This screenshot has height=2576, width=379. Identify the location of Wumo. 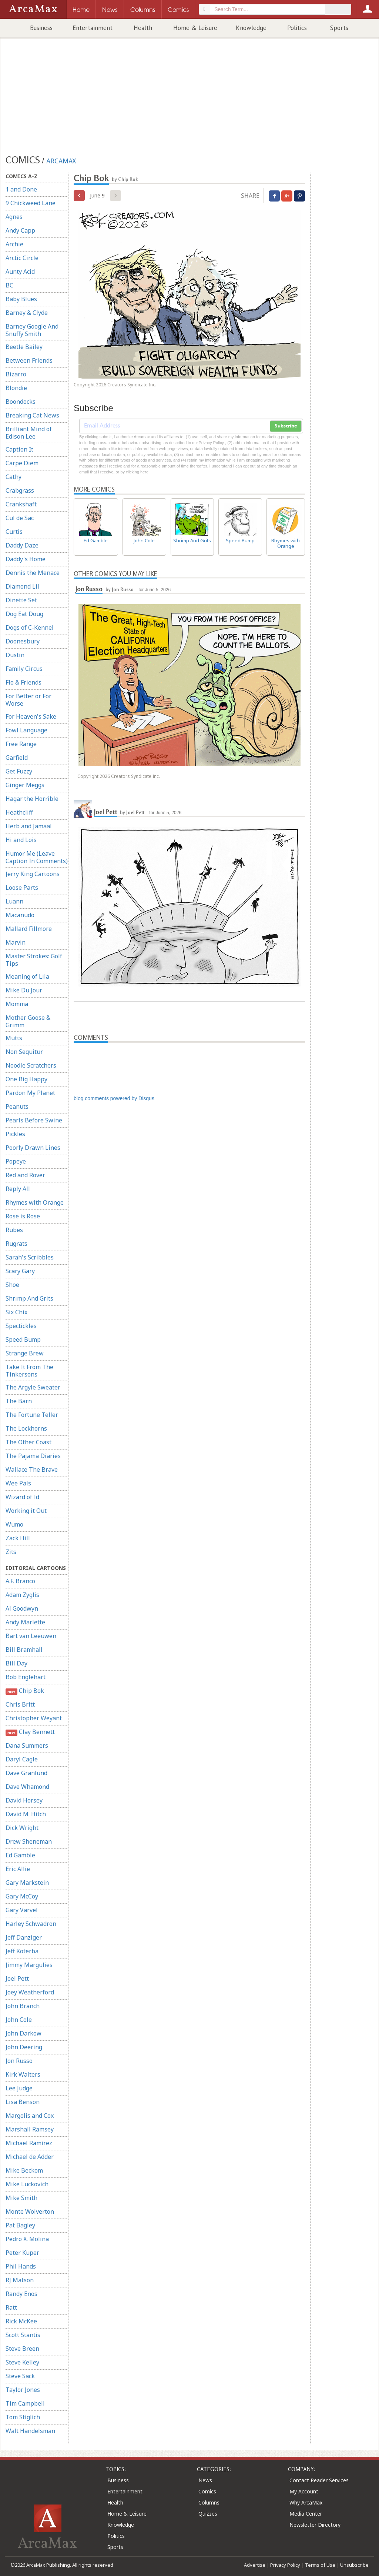
(14, 1524).